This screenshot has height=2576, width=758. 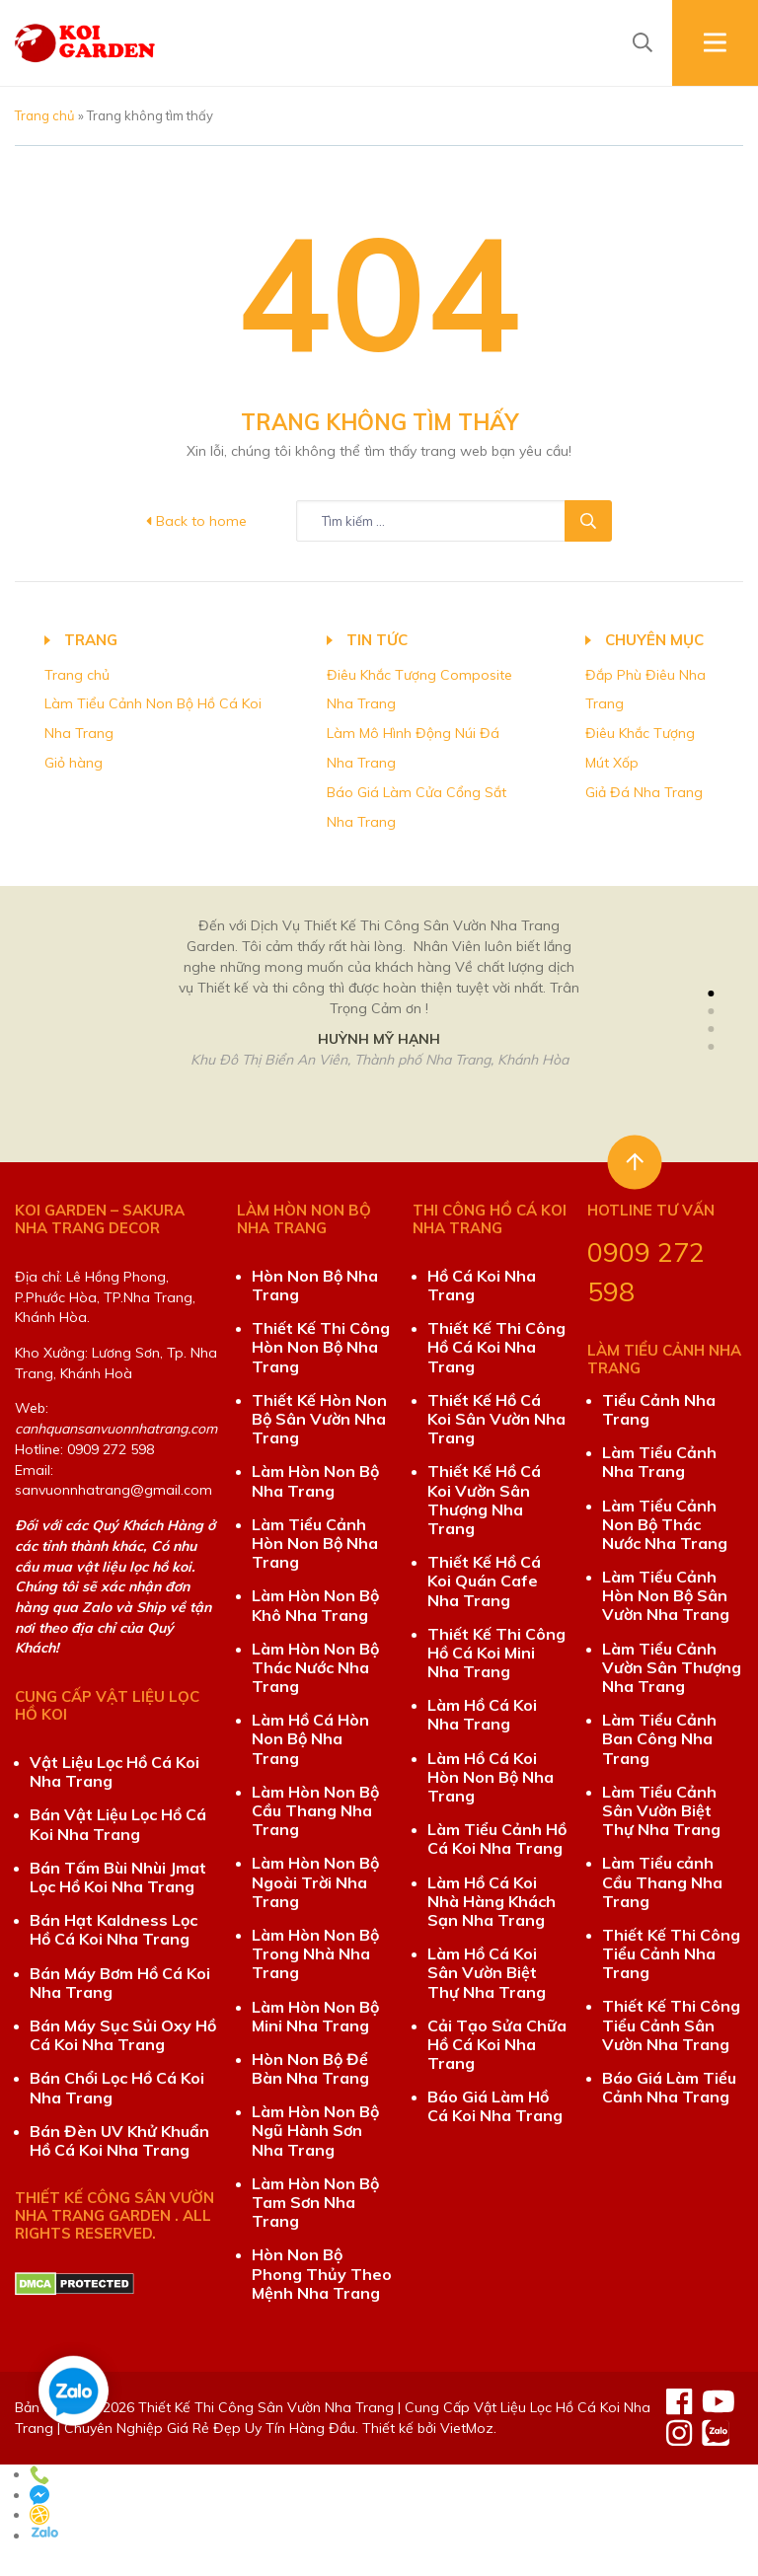 What do you see at coordinates (497, 1838) in the screenshot?
I see `Làm Tiểu Cảnh Hồ Cá Koi Nha Trang` at bounding box center [497, 1838].